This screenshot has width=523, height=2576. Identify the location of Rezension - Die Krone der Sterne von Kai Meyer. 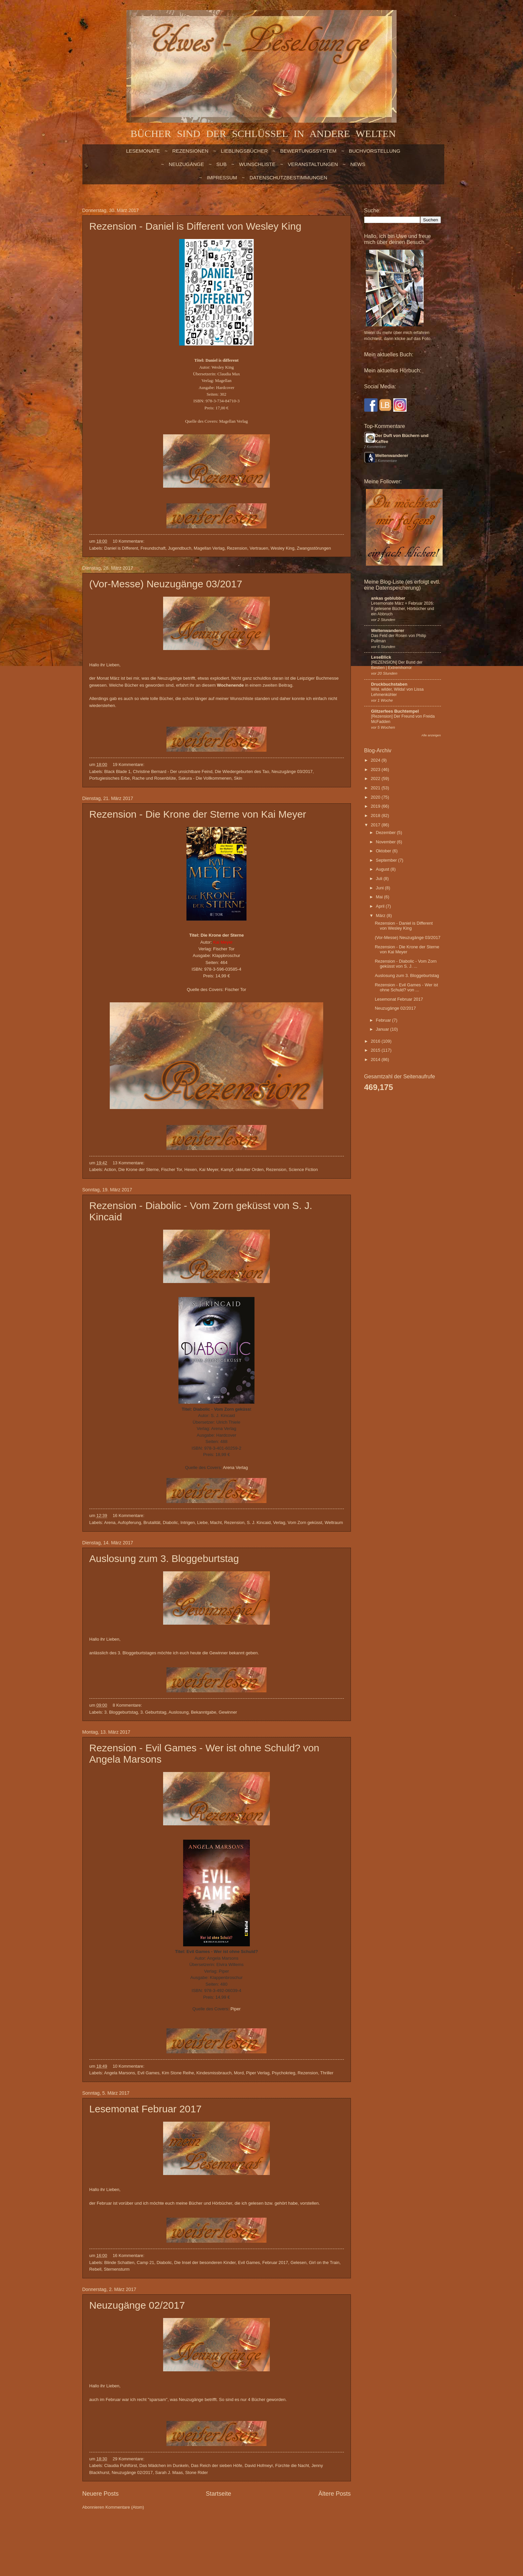
(197, 814).